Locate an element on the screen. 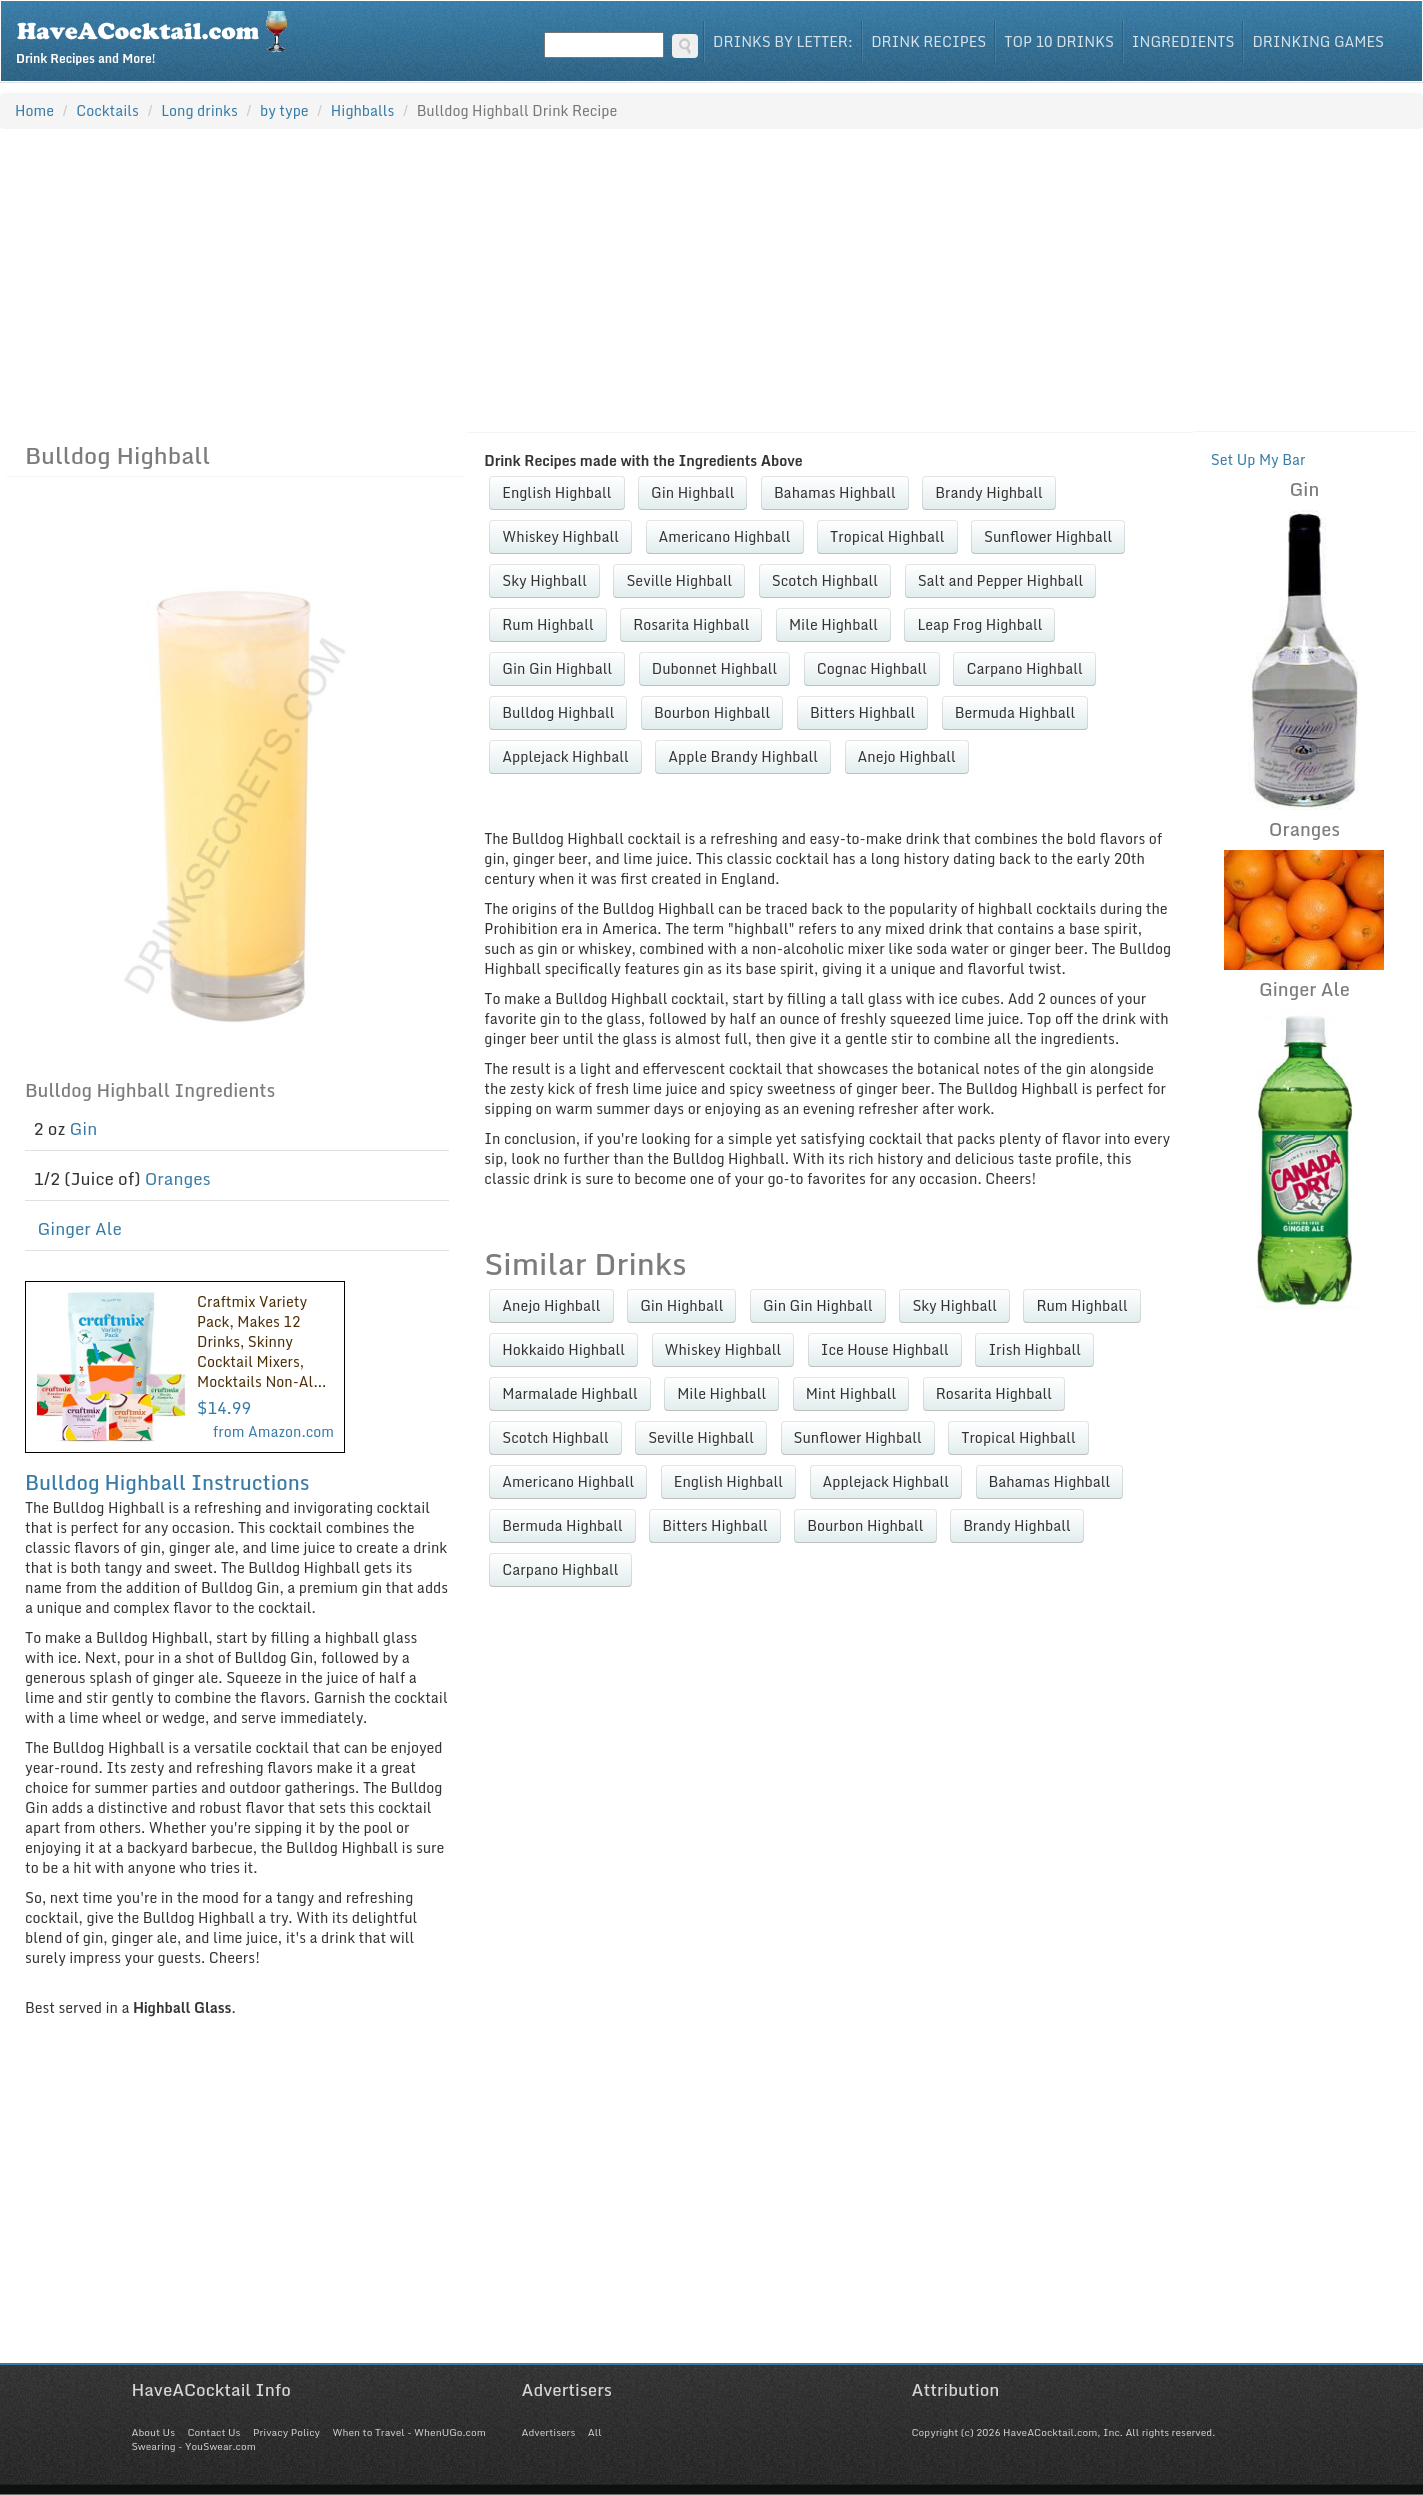  Applejack Highball is located at coordinates (565, 756).